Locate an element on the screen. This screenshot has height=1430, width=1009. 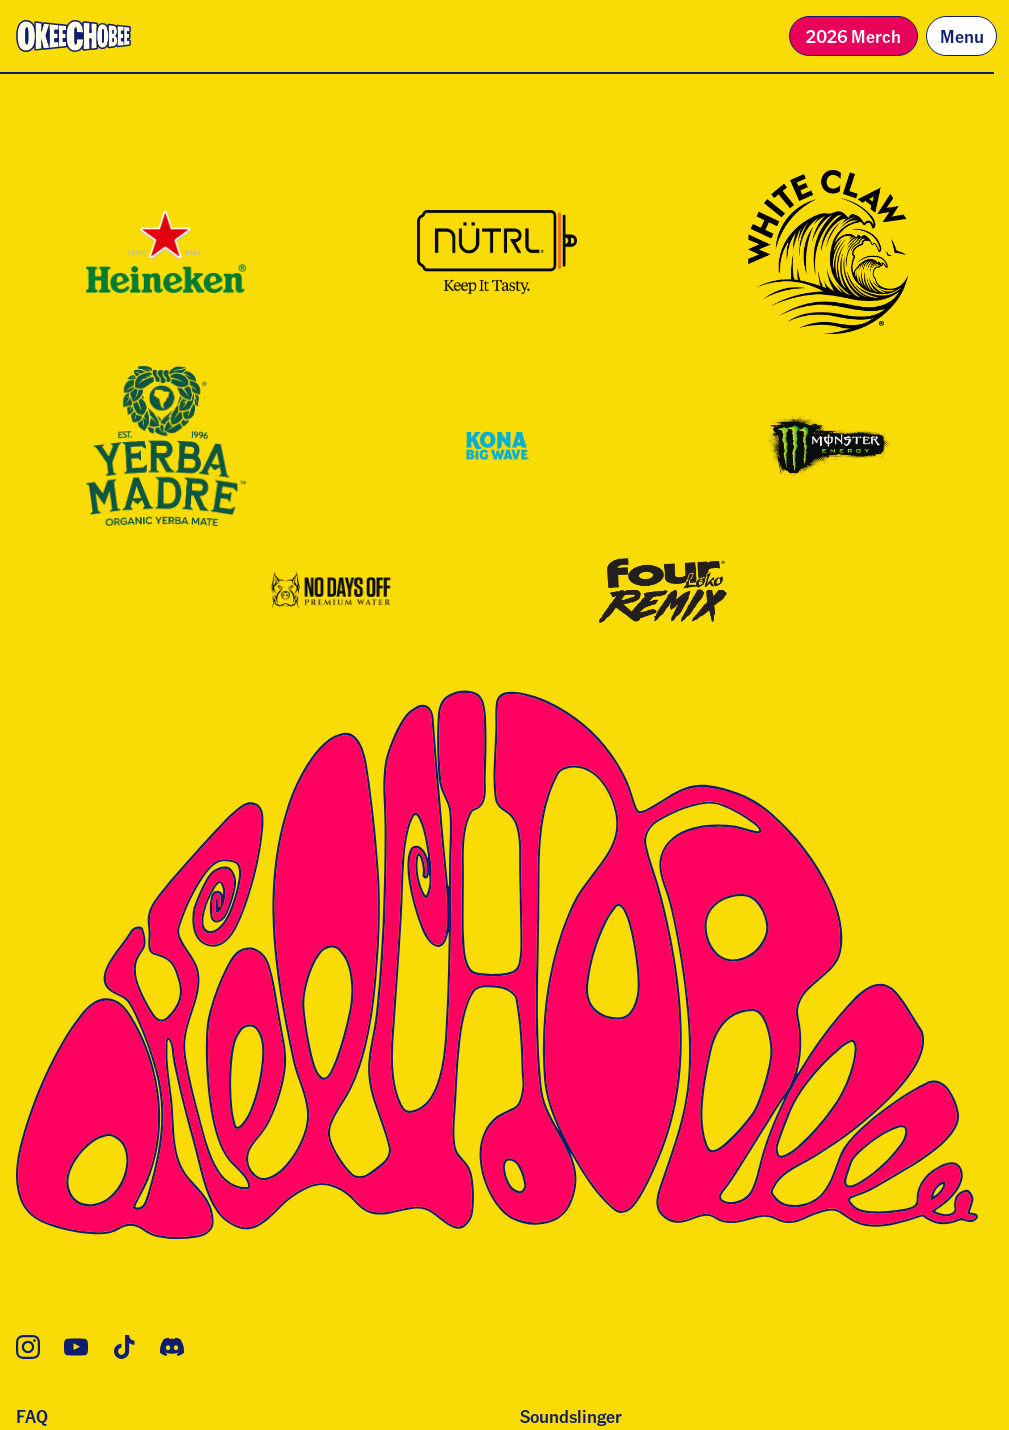
[Discord] is located at coordinates (172, 1347).